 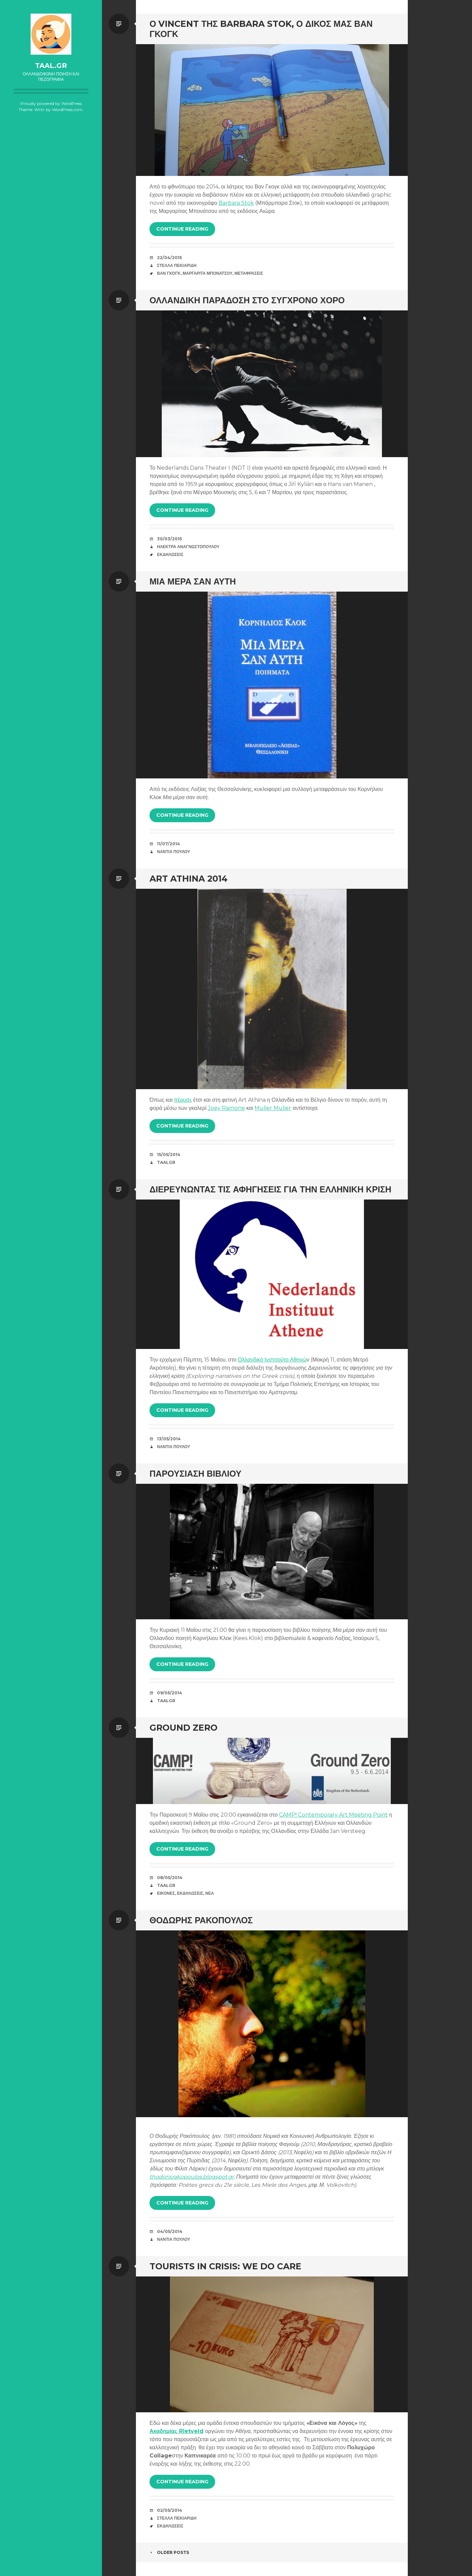 What do you see at coordinates (272, 1359) in the screenshot?
I see `Ολλανδικό Ινστιτούτο Αθηνώ` at bounding box center [272, 1359].